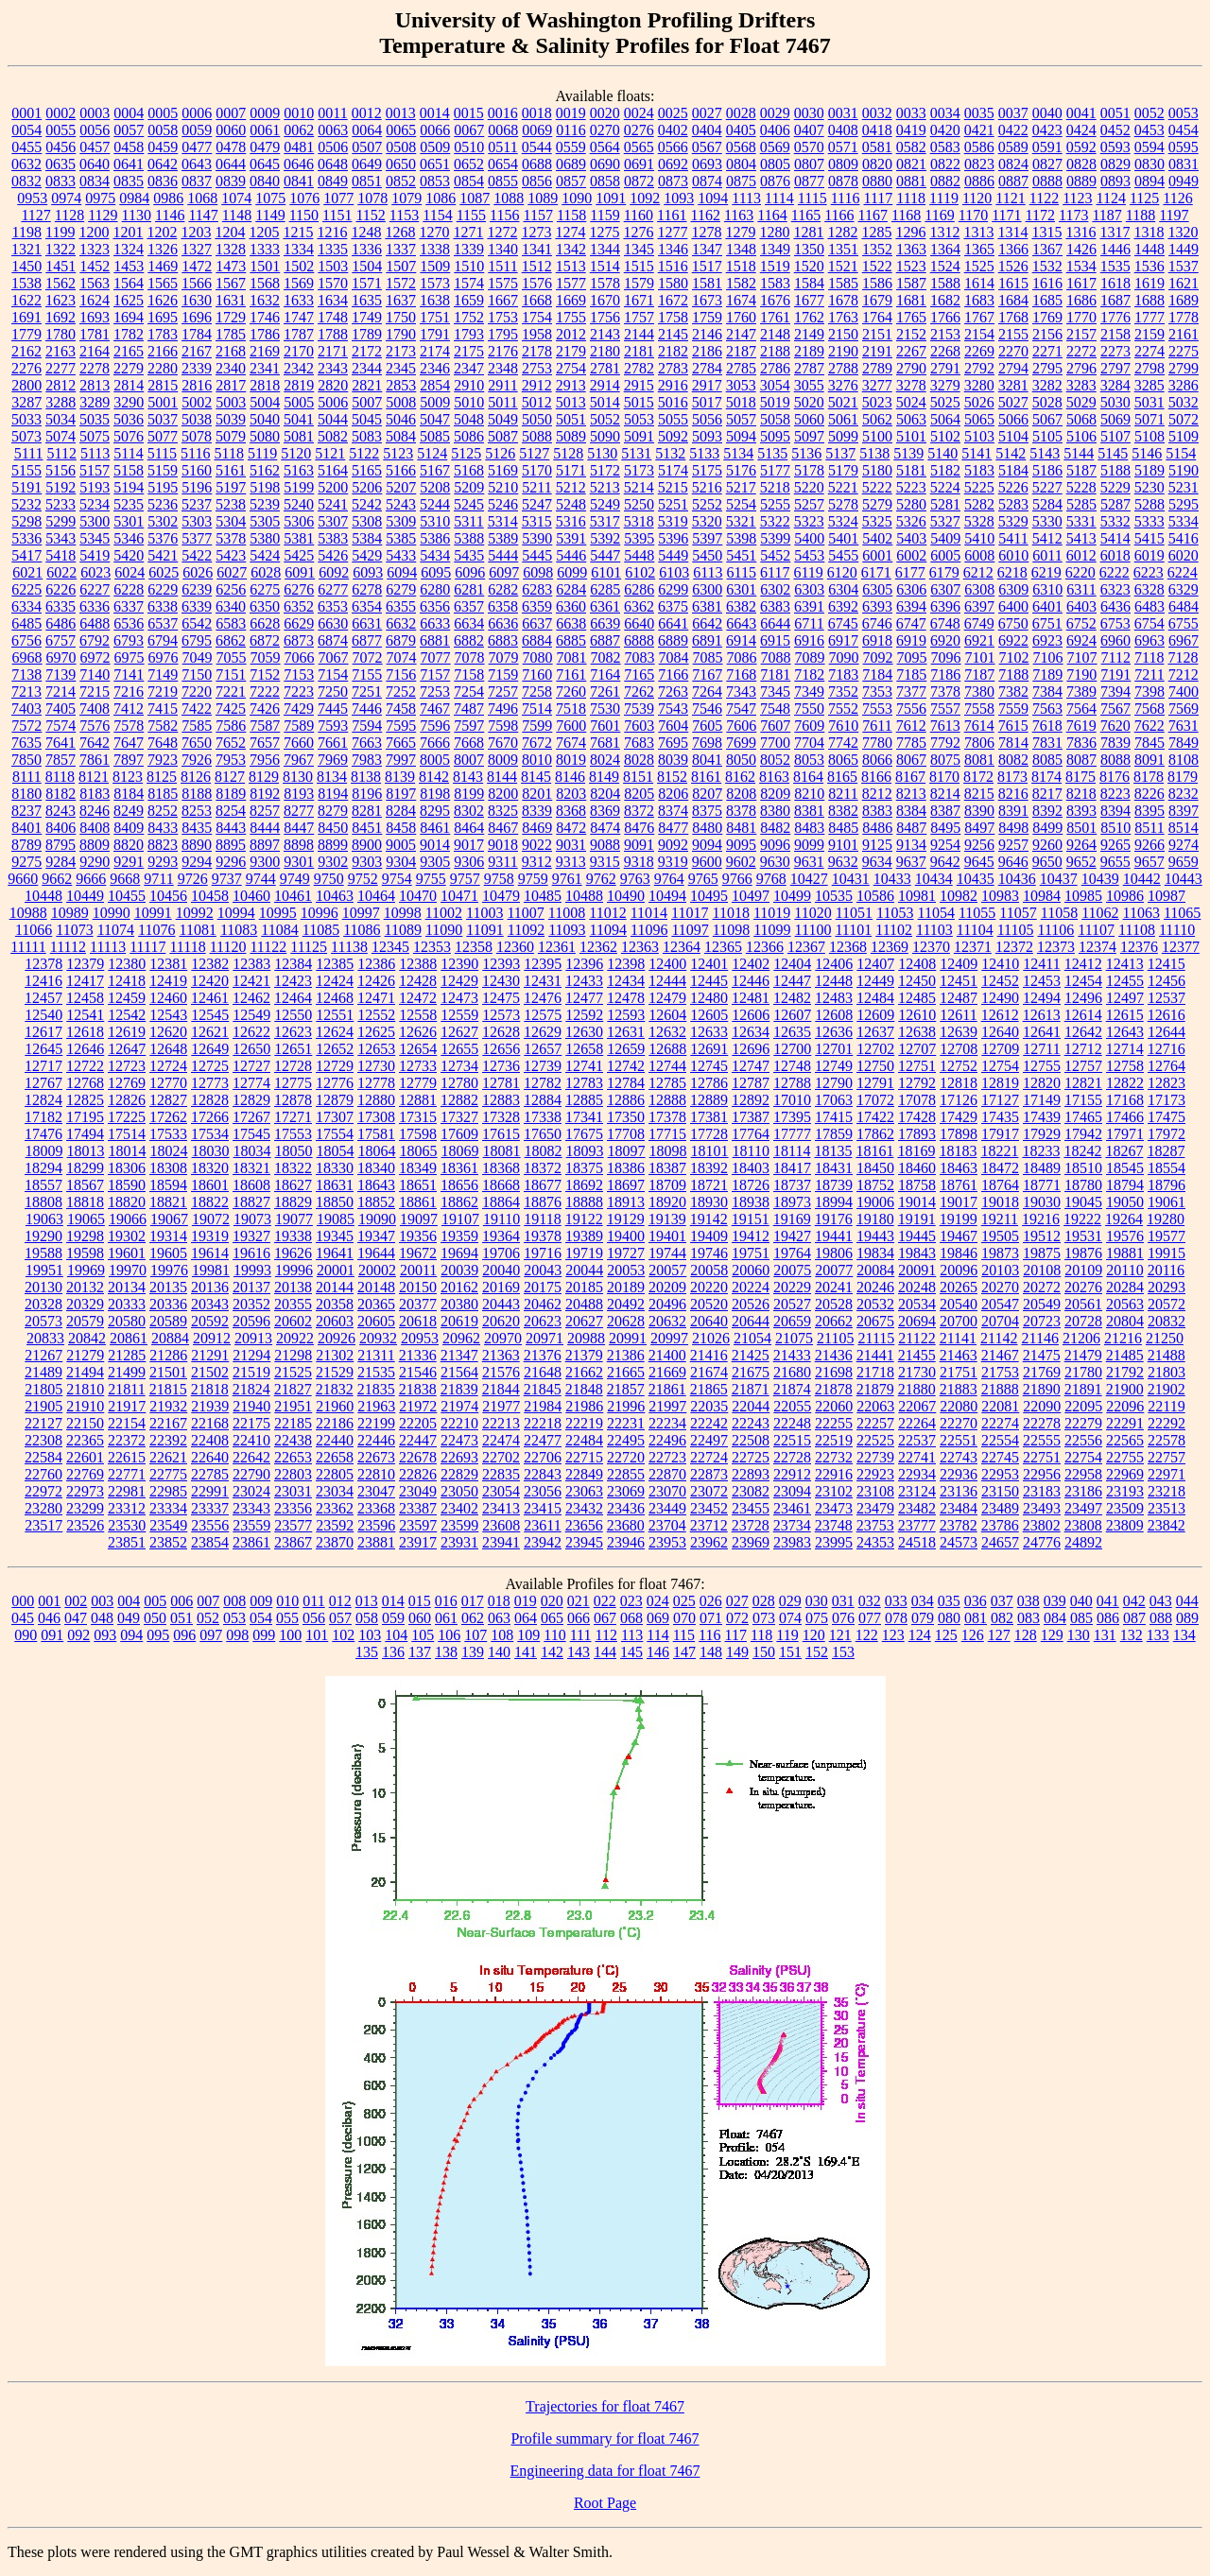 The image size is (1210, 2576). I want to click on 12480, so click(709, 998).